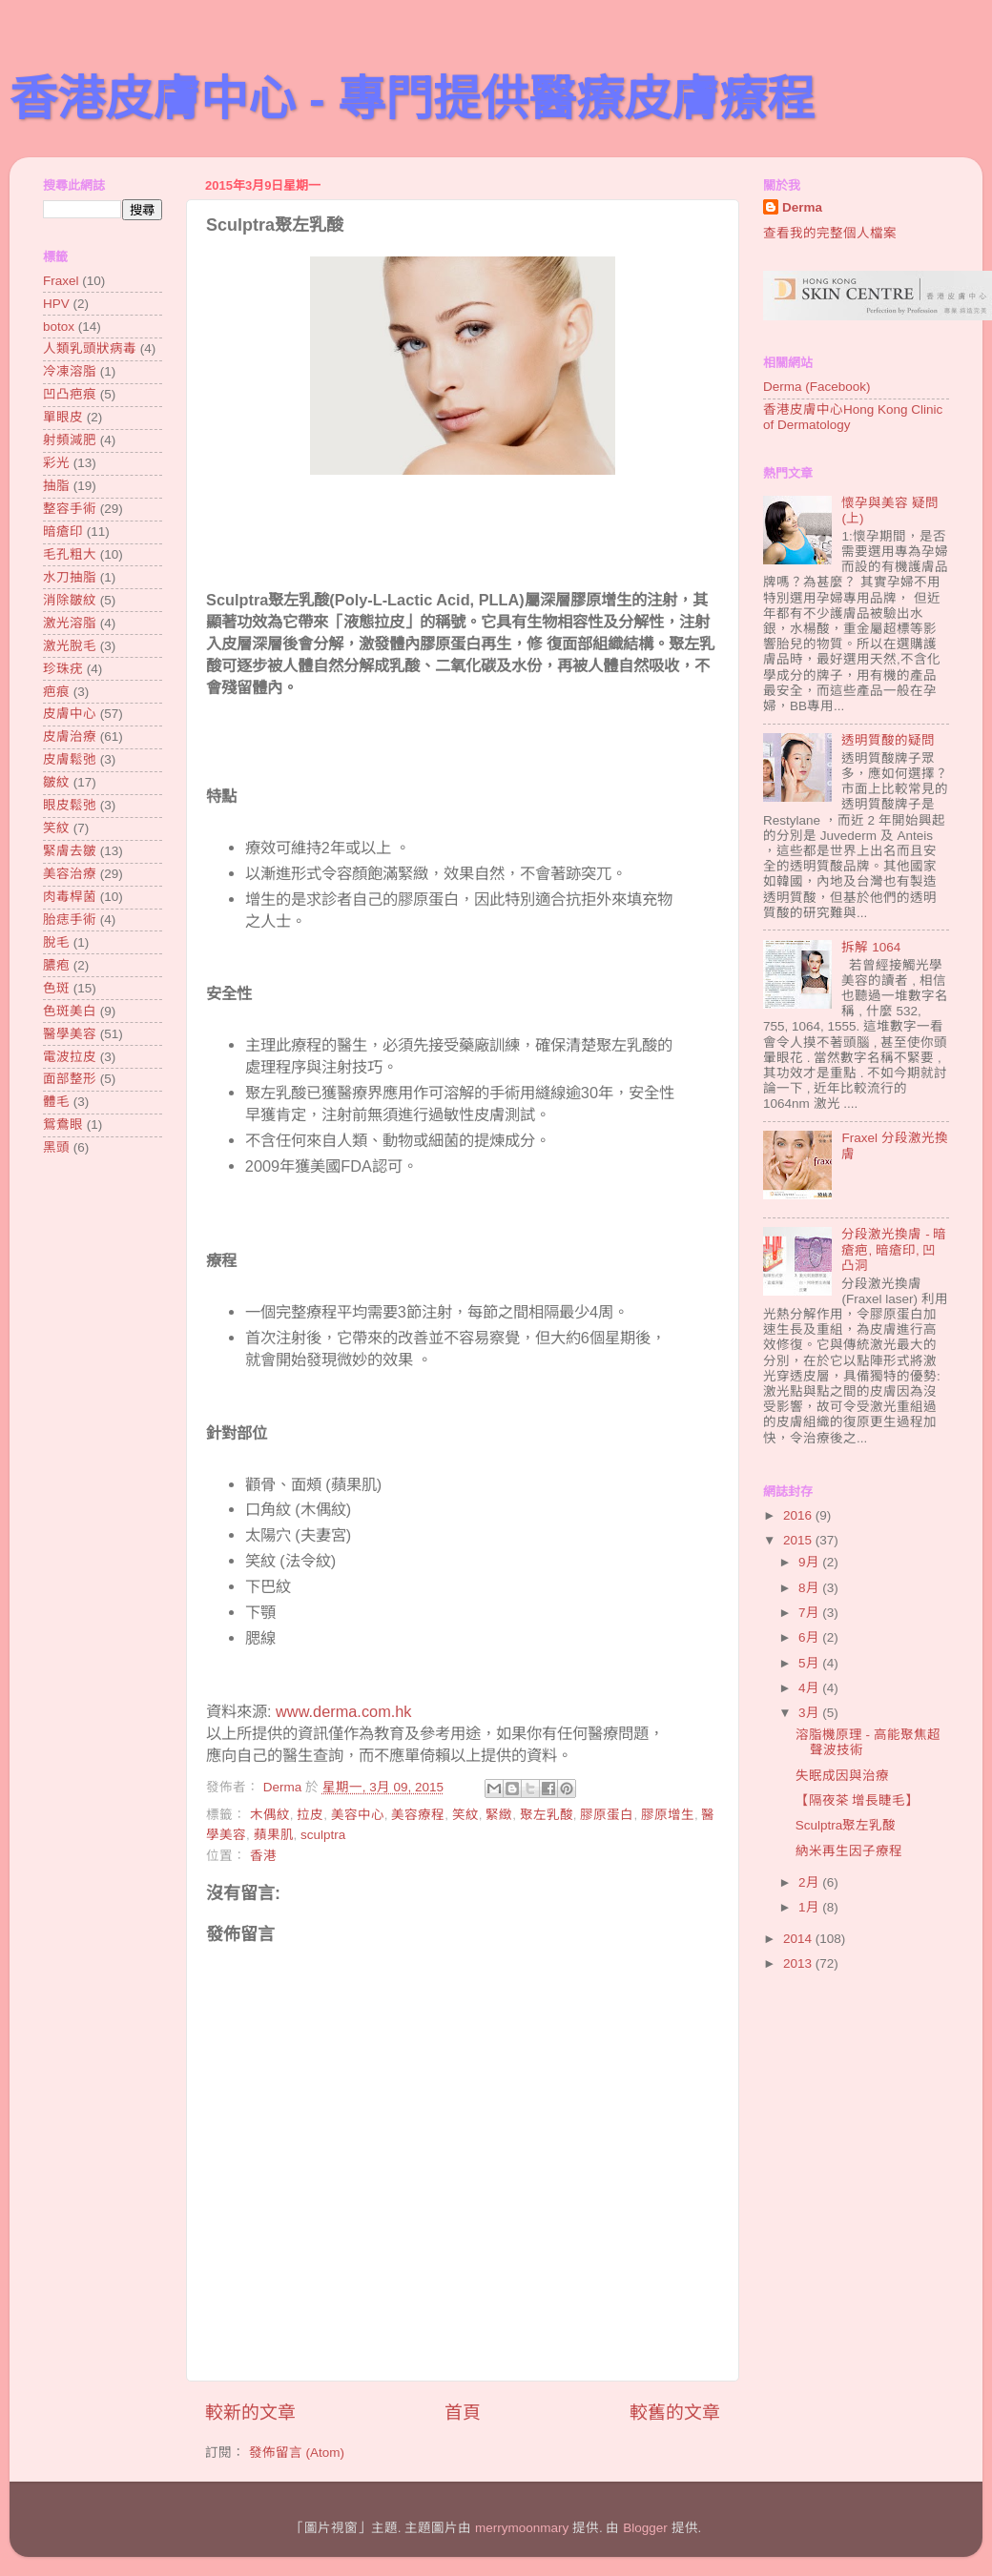  I want to click on 皮膚治療, so click(69, 736).